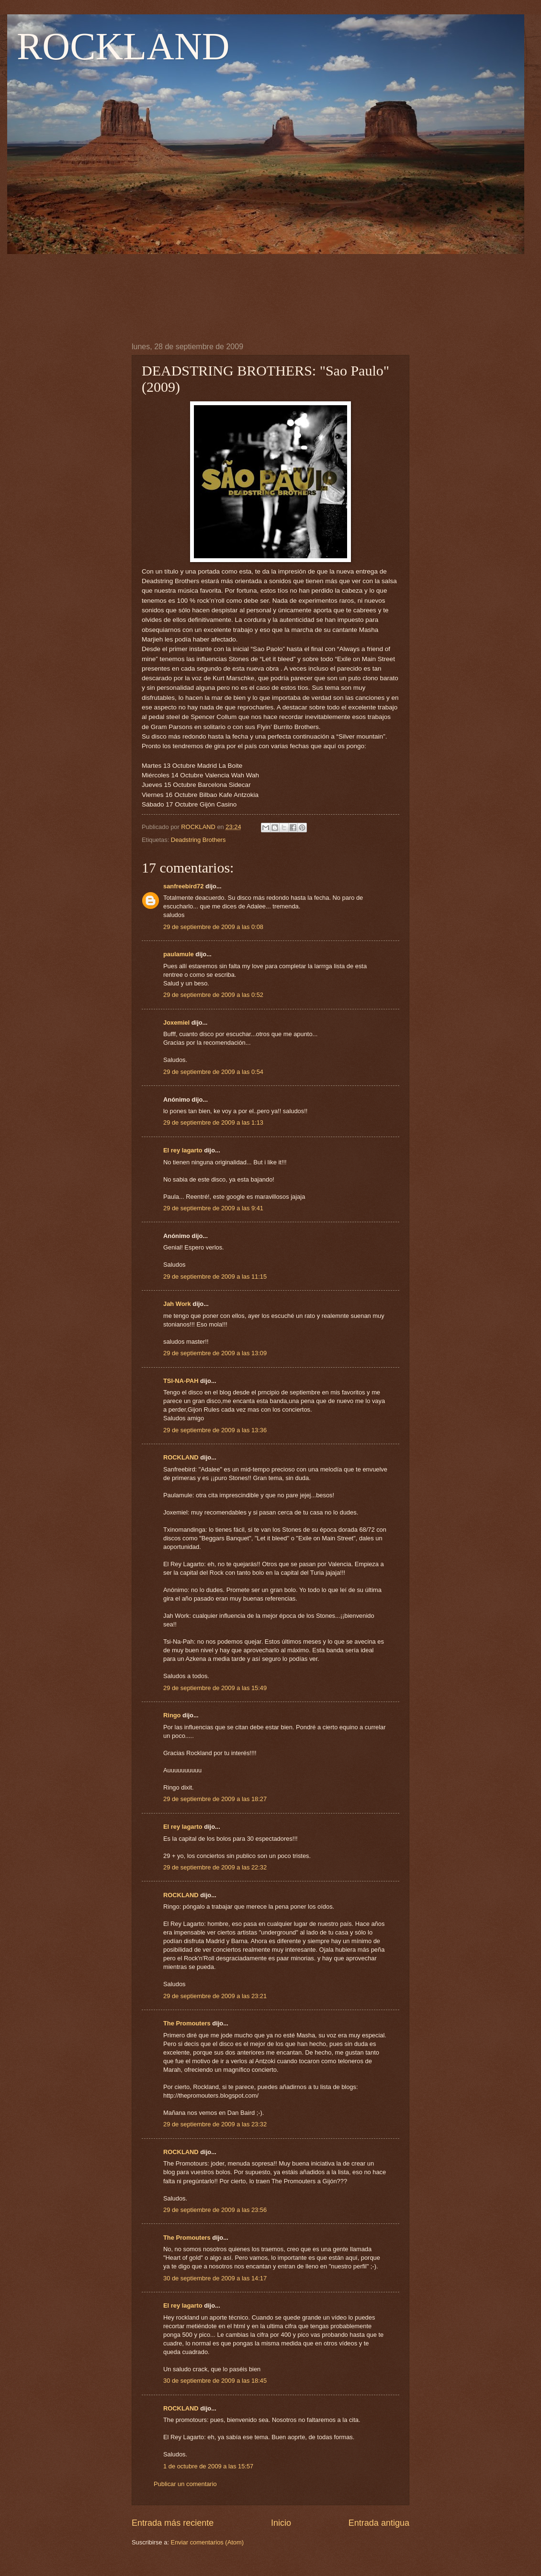 The width and height of the screenshot is (541, 2576). What do you see at coordinates (208, 2466) in the screenshot?
I see `1 de octubre de 2009 a las 15:57` at bounding box center [208, 2466].